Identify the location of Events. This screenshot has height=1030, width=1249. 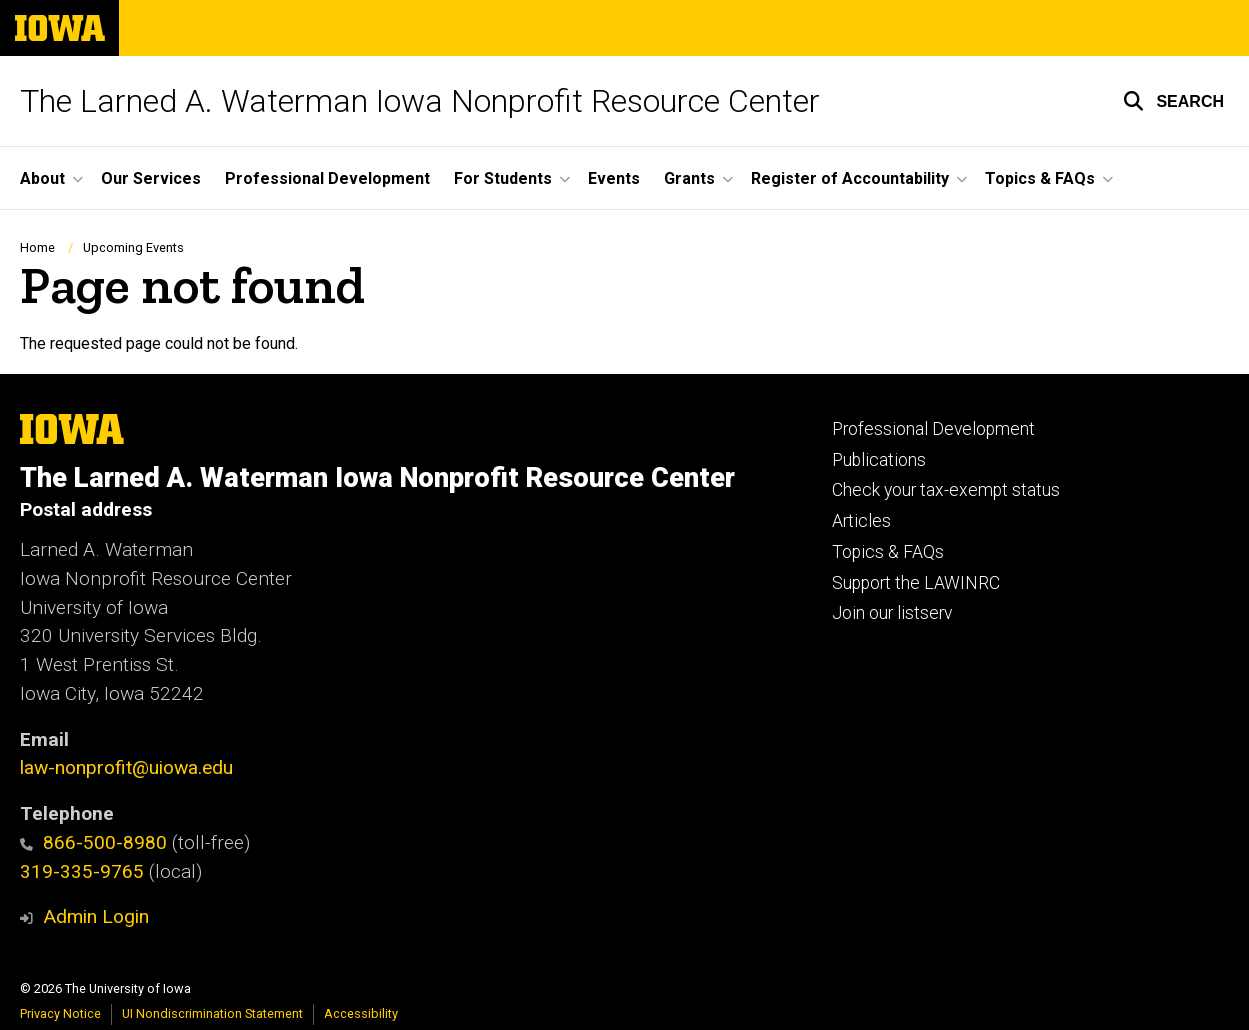
(614, 178).